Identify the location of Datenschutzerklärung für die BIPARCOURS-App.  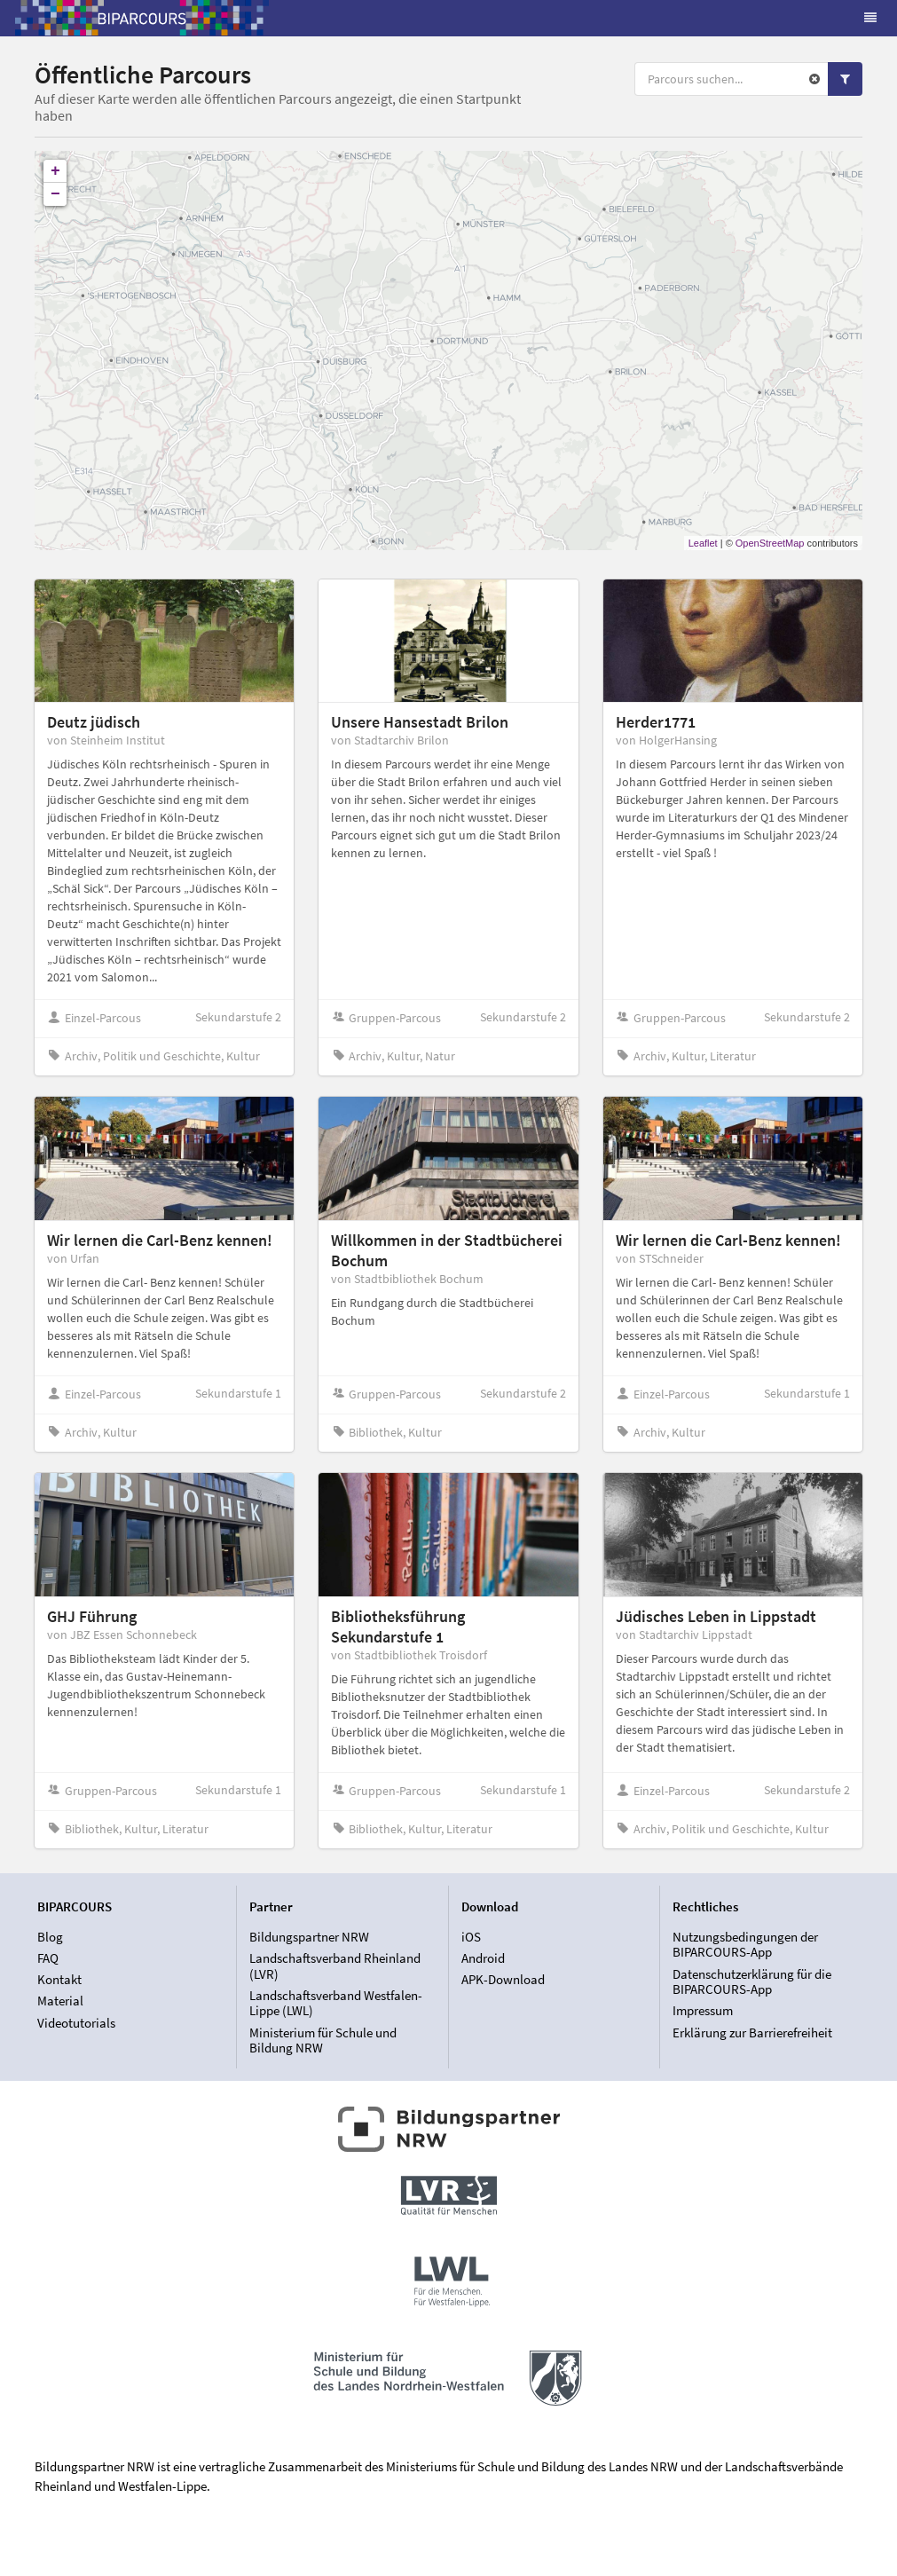
(752, 1981).